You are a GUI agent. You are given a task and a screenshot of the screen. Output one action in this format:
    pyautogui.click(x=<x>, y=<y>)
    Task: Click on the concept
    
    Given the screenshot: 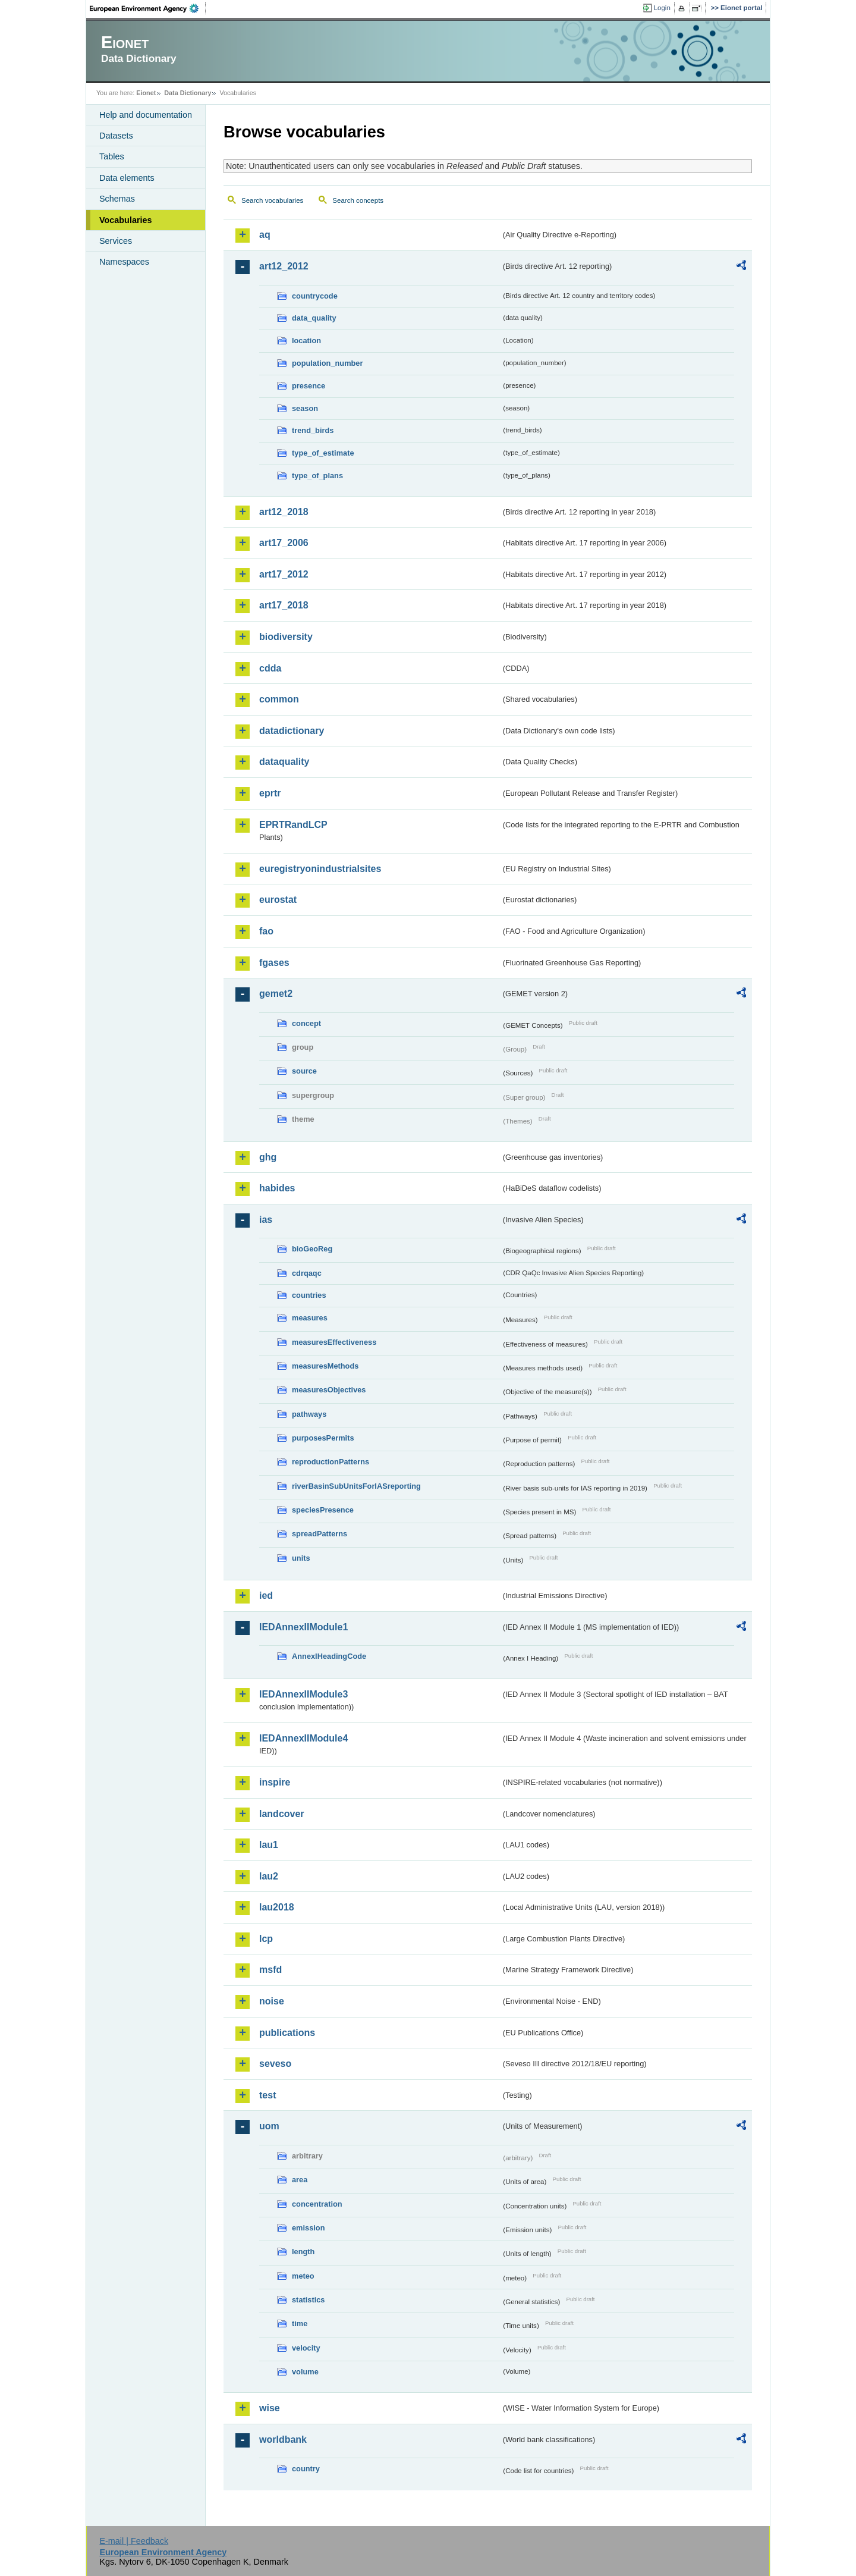 What is the action you would take?
    pyautogui.click(x=306, y=1023)
    